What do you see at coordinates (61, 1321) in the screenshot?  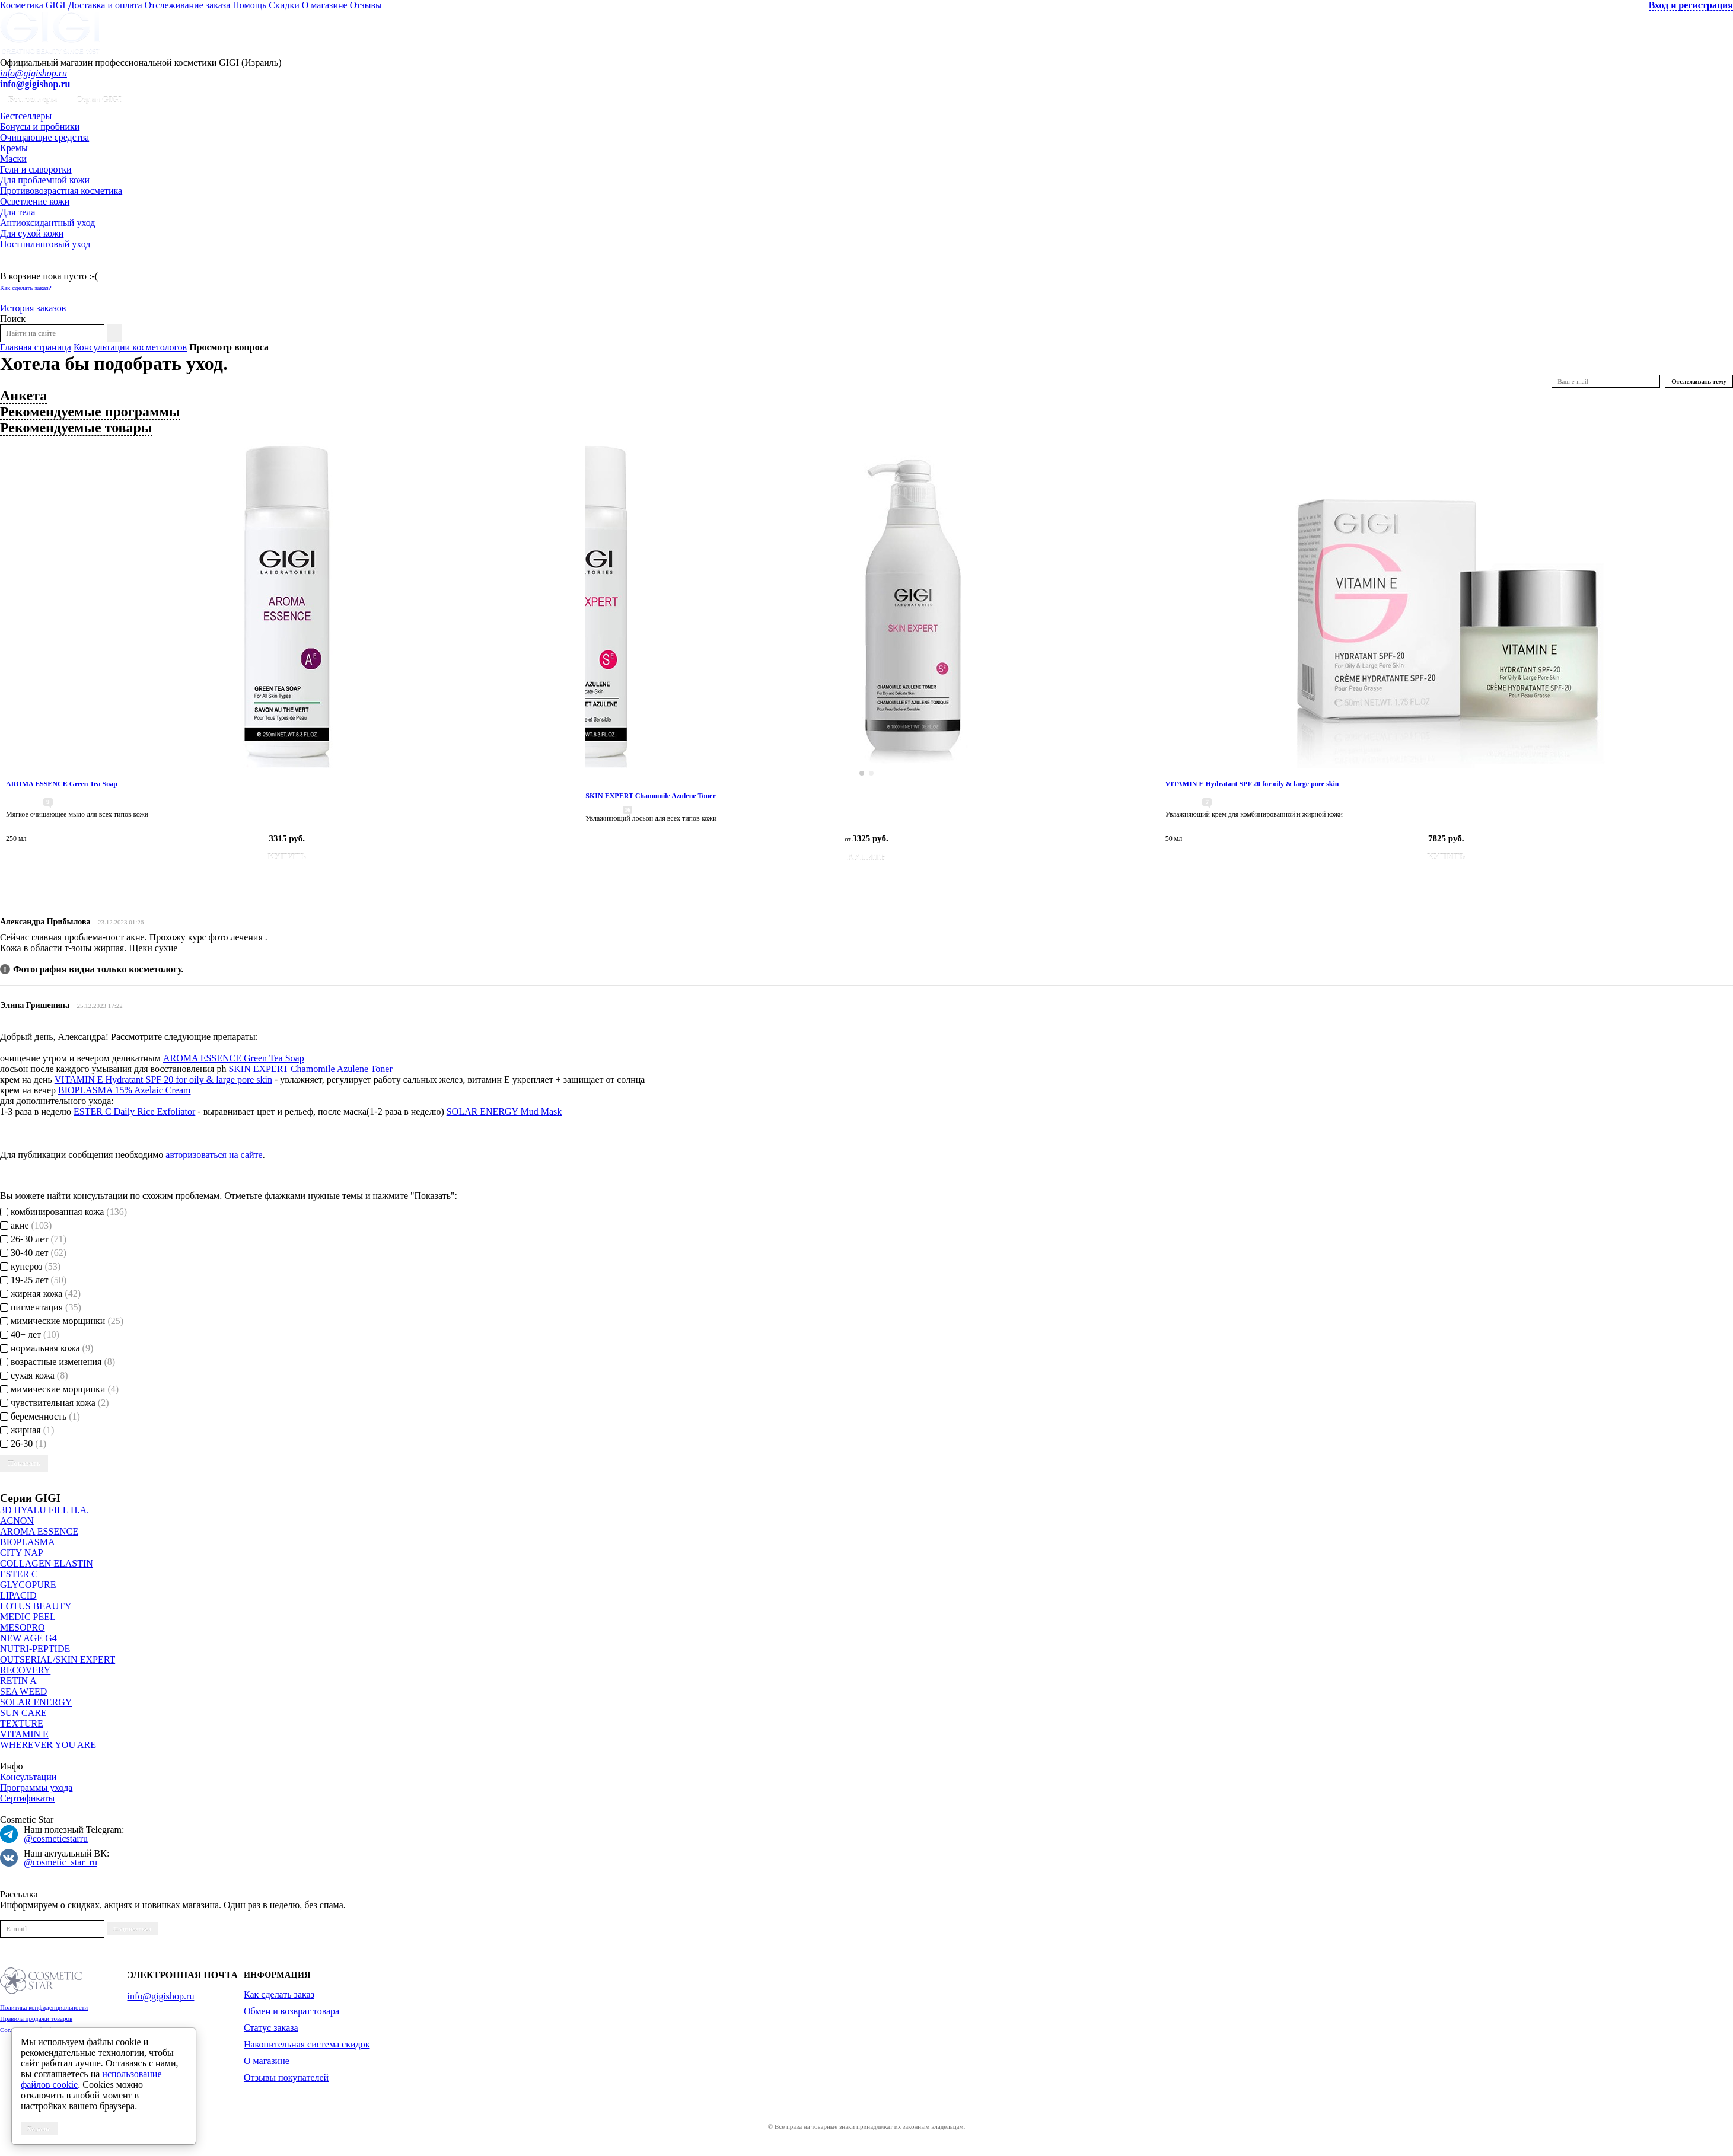 I see `мимические морщинки` at bounding box center [61, 1321].